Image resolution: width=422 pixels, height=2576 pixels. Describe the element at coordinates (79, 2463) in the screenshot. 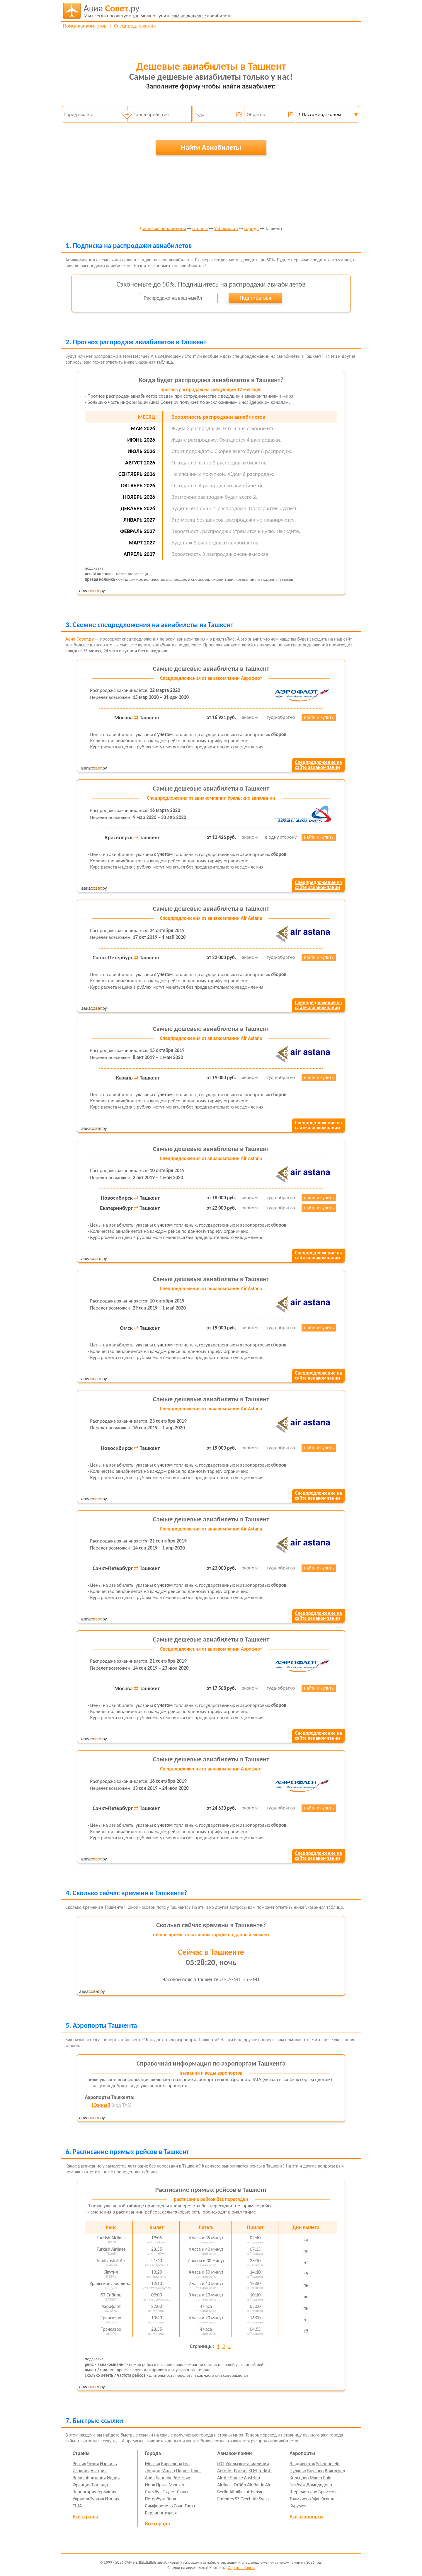

I see `Россия` at that location.